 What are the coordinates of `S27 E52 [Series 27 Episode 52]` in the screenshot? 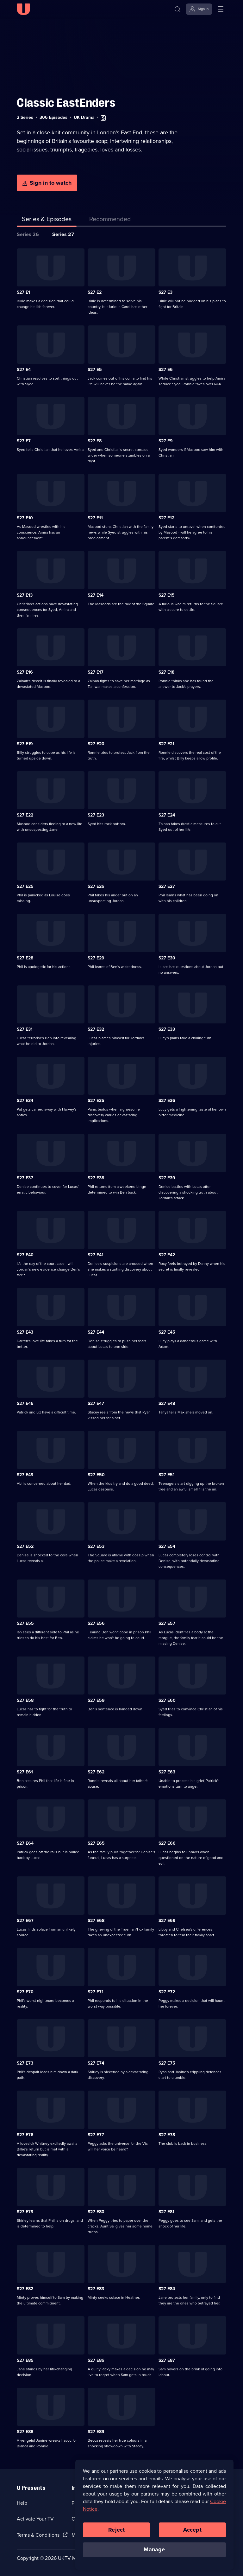 It's located at (25, 1546).